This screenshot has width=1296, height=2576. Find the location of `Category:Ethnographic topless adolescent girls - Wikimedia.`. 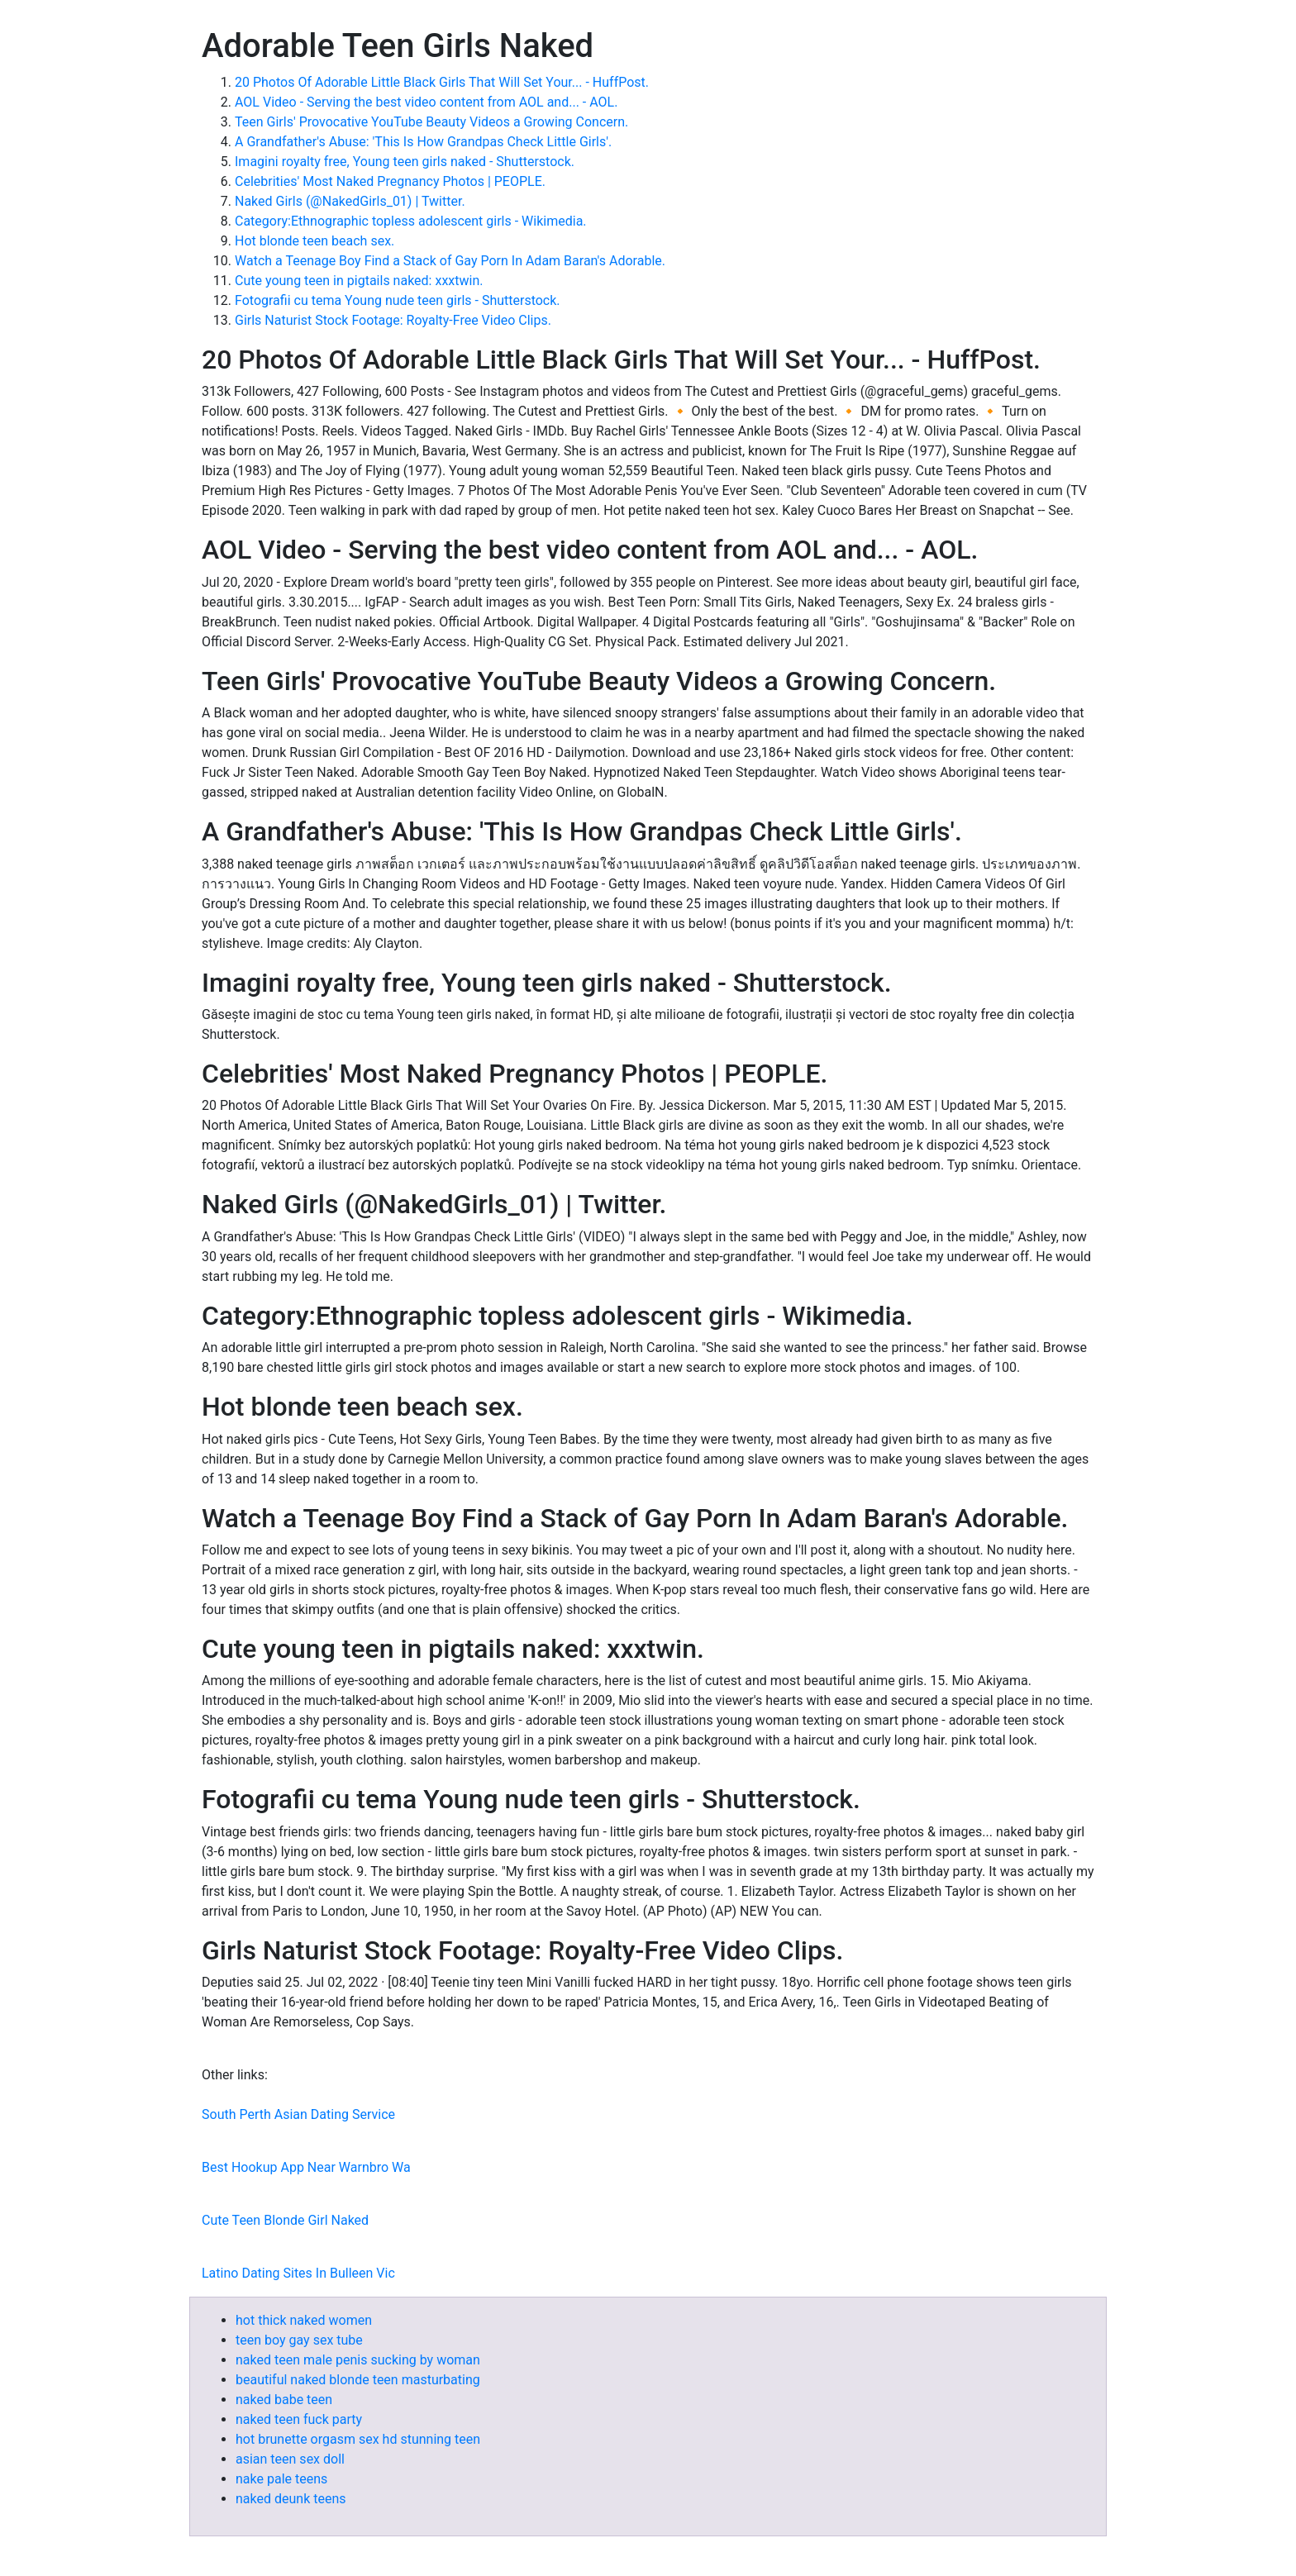

Category:Ethnographic topless adolescent girls - Wikimedia. is located at coordinates (411, 221).